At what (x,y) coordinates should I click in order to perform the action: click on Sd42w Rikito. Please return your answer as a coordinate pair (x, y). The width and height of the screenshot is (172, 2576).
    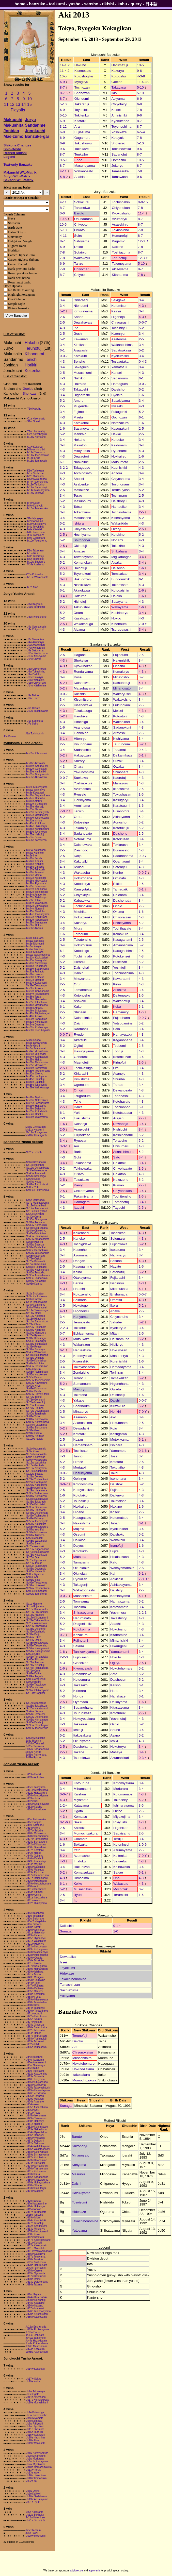
    Looking at the image, I should click on (33, 1637).